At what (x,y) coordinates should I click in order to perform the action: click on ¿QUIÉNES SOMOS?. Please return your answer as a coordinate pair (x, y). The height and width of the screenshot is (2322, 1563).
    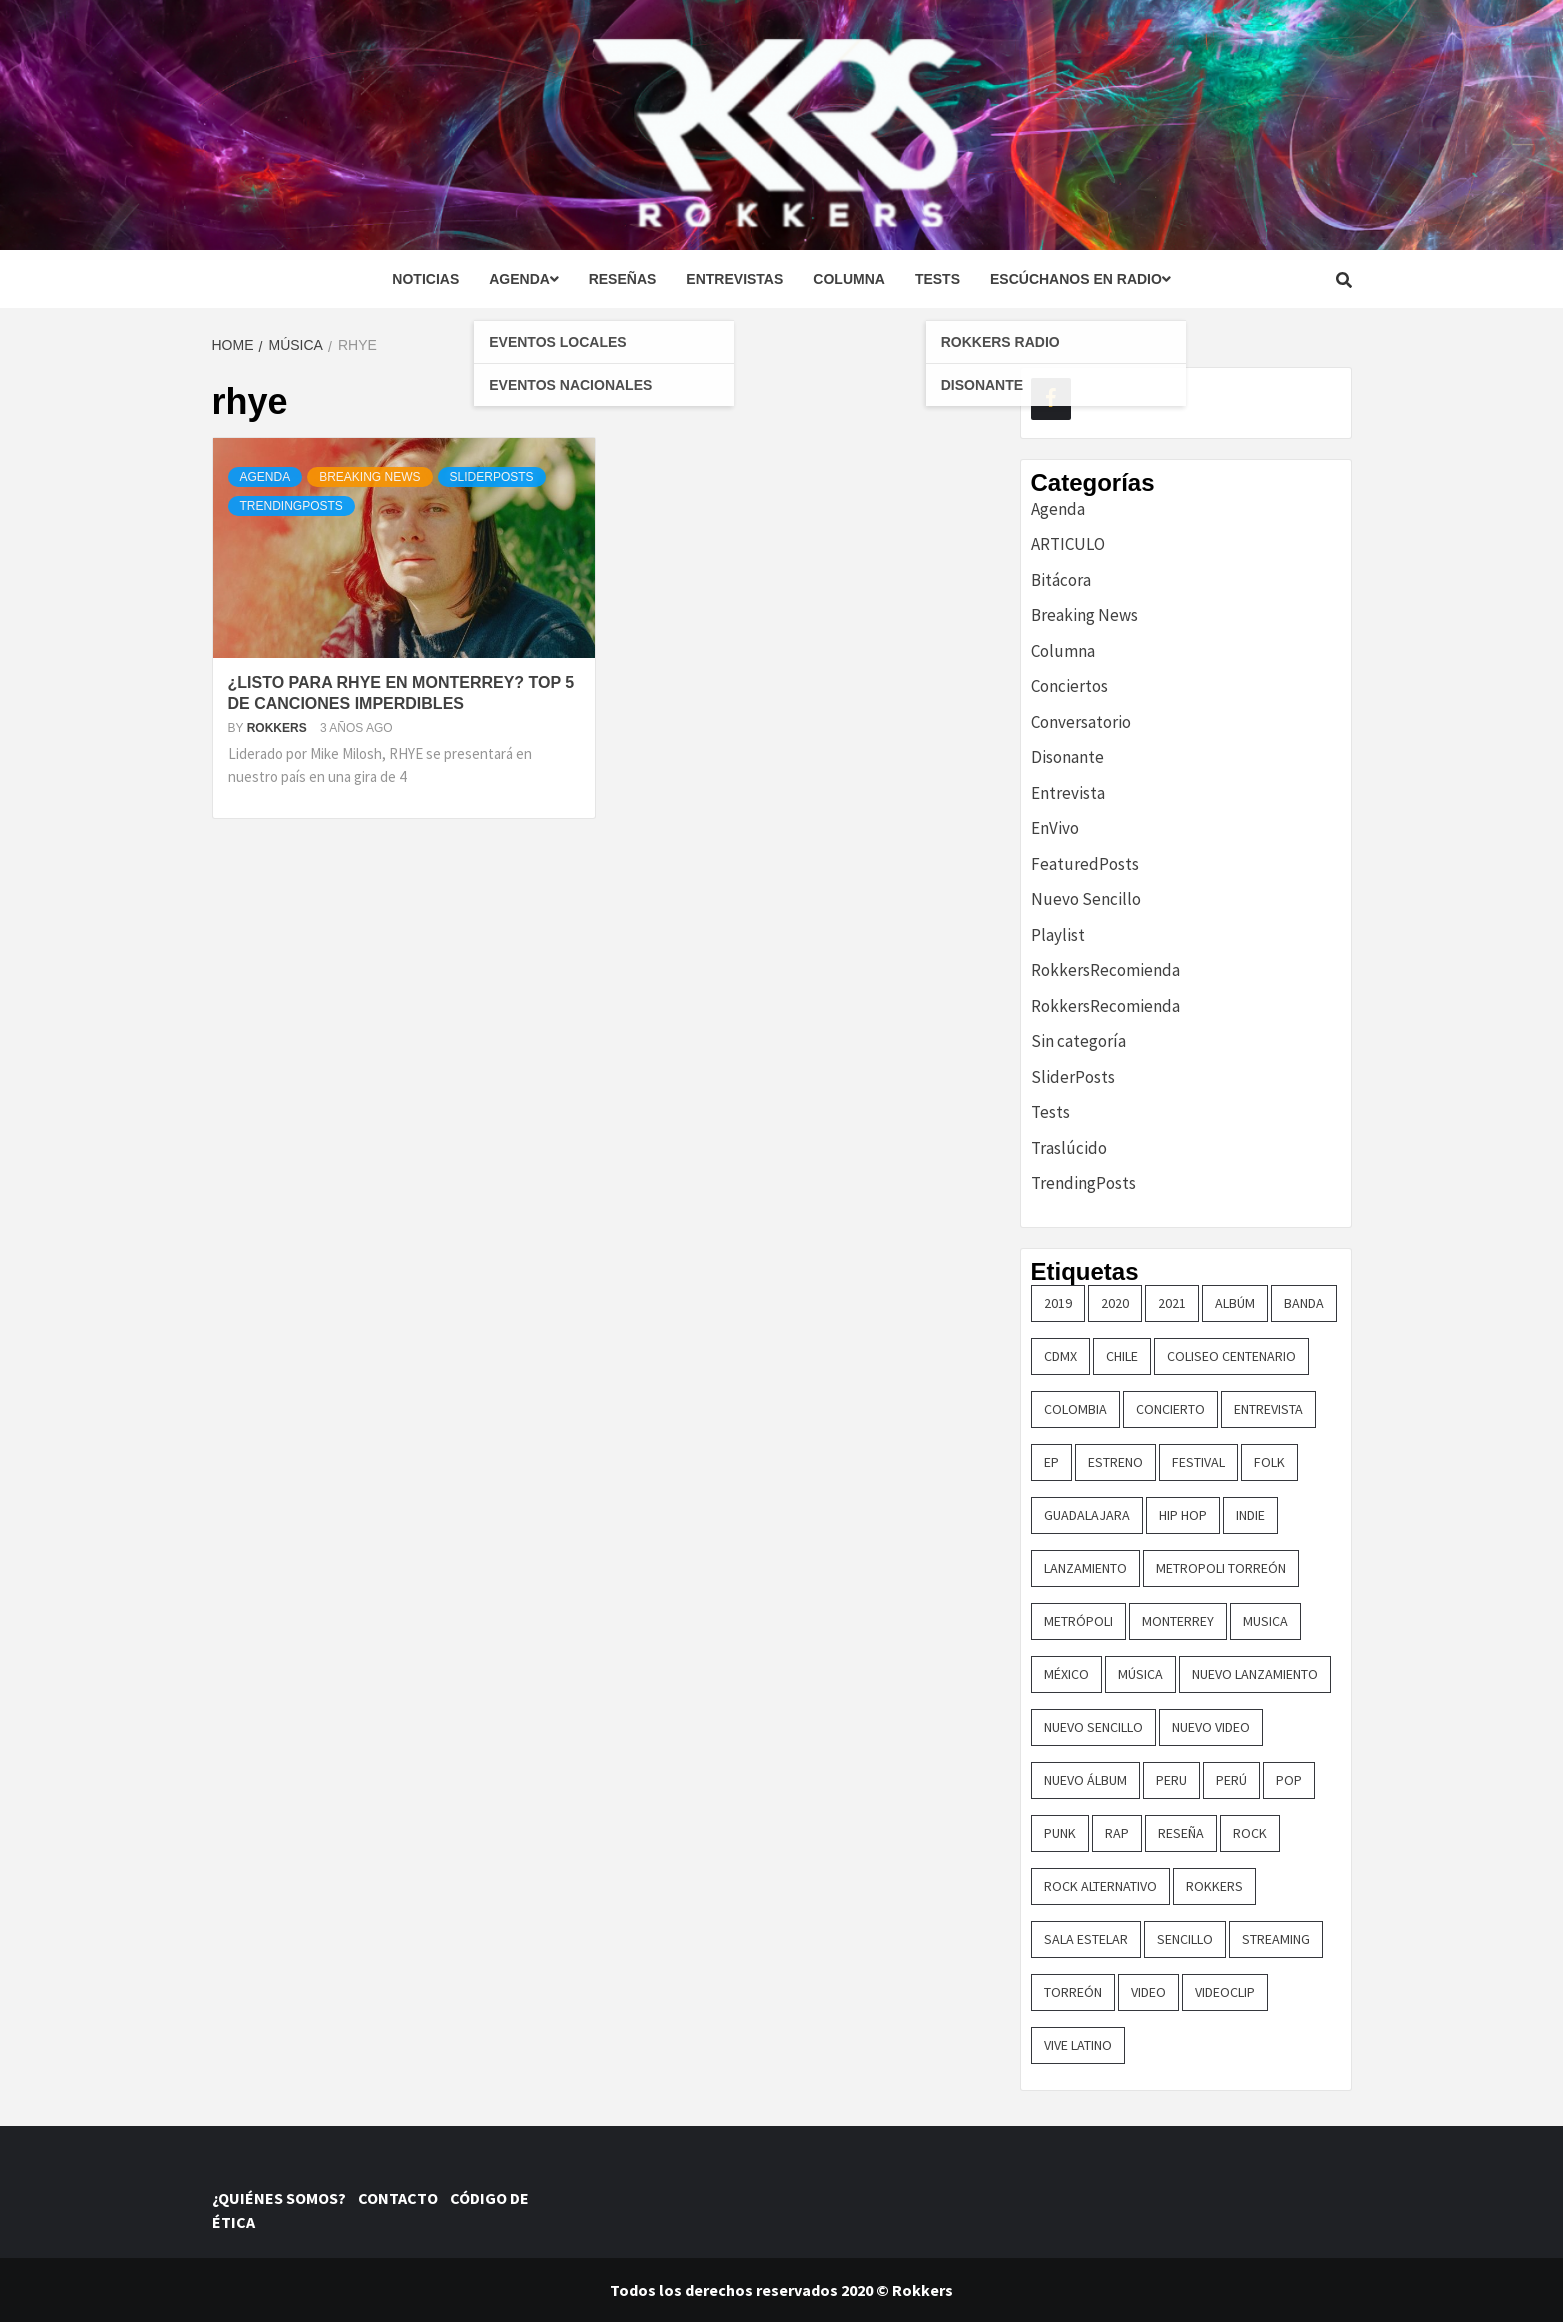
    Looking at the image, I should click on (283, 2198).